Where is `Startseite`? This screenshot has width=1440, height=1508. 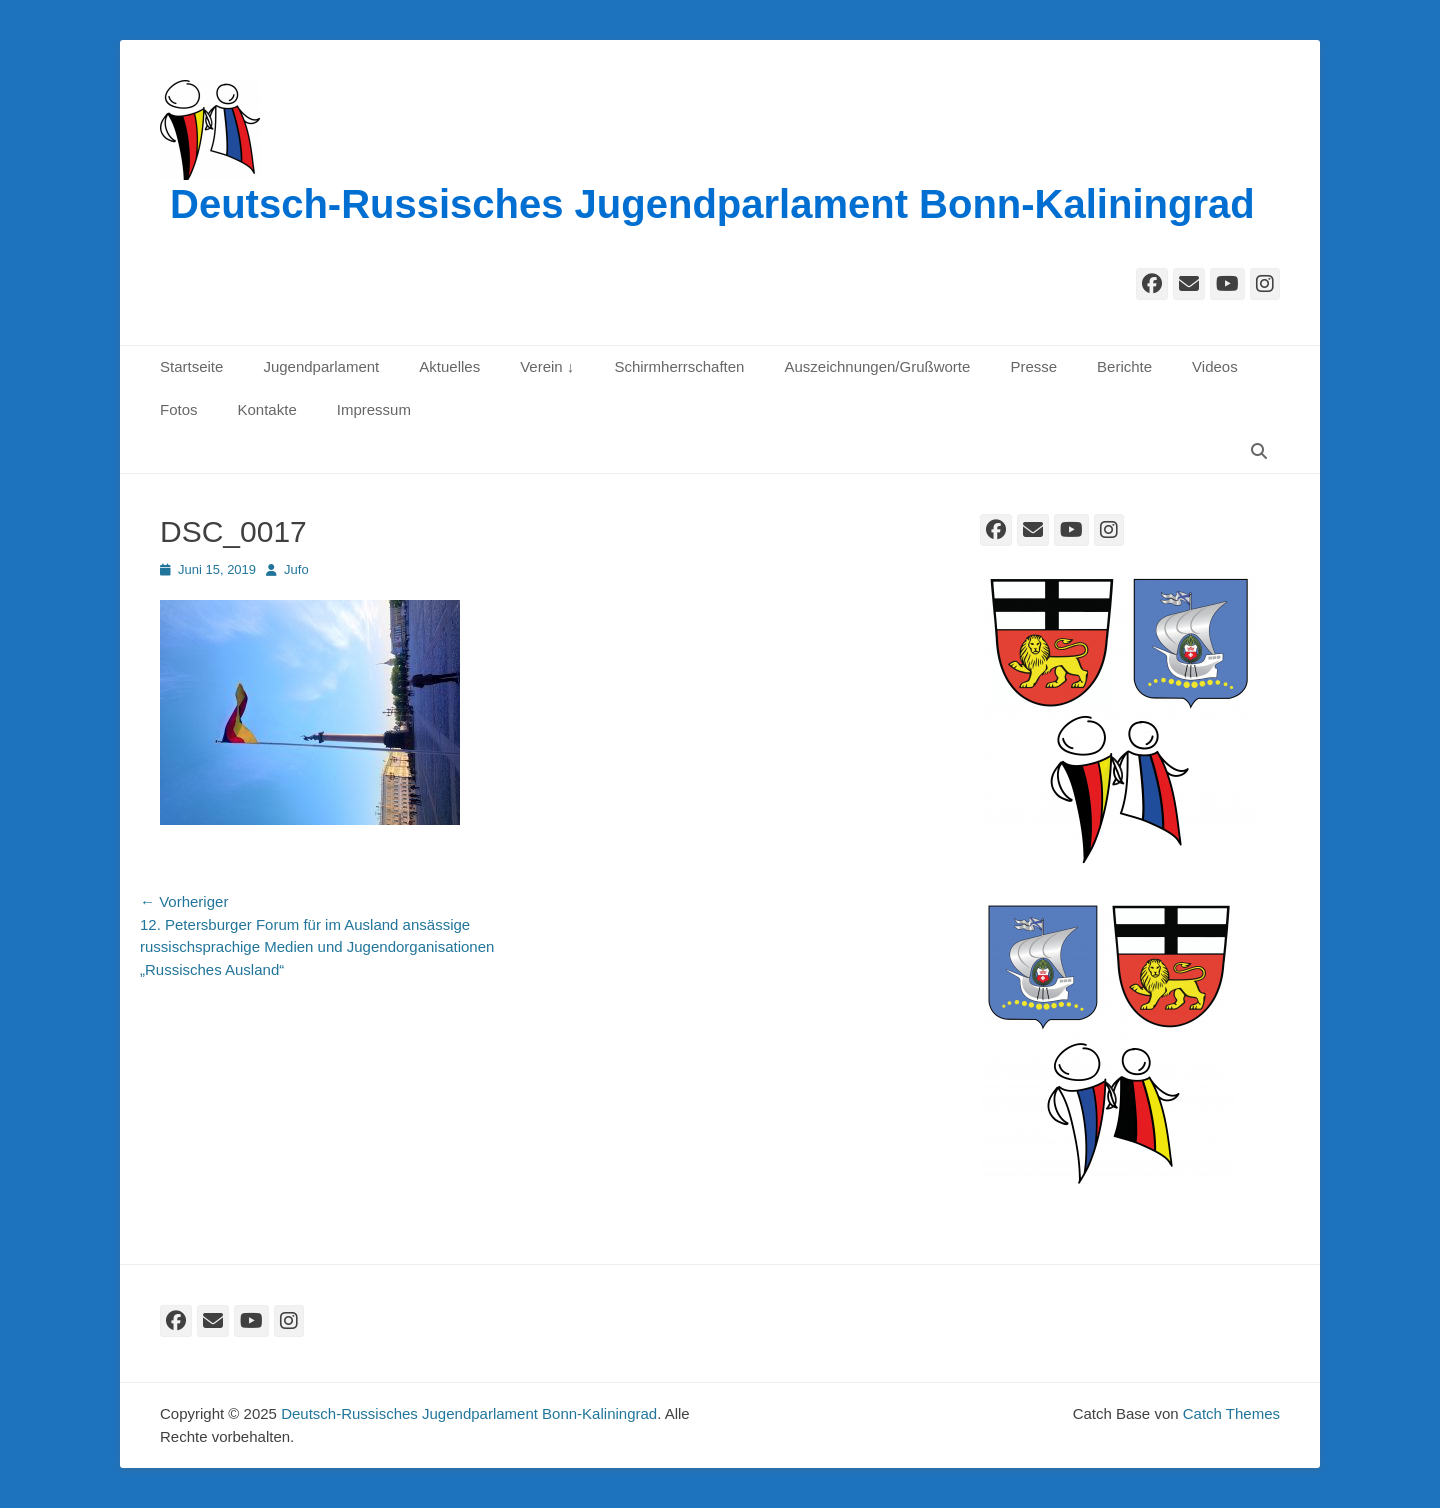 Startseite is located at coordinates (191, 366).